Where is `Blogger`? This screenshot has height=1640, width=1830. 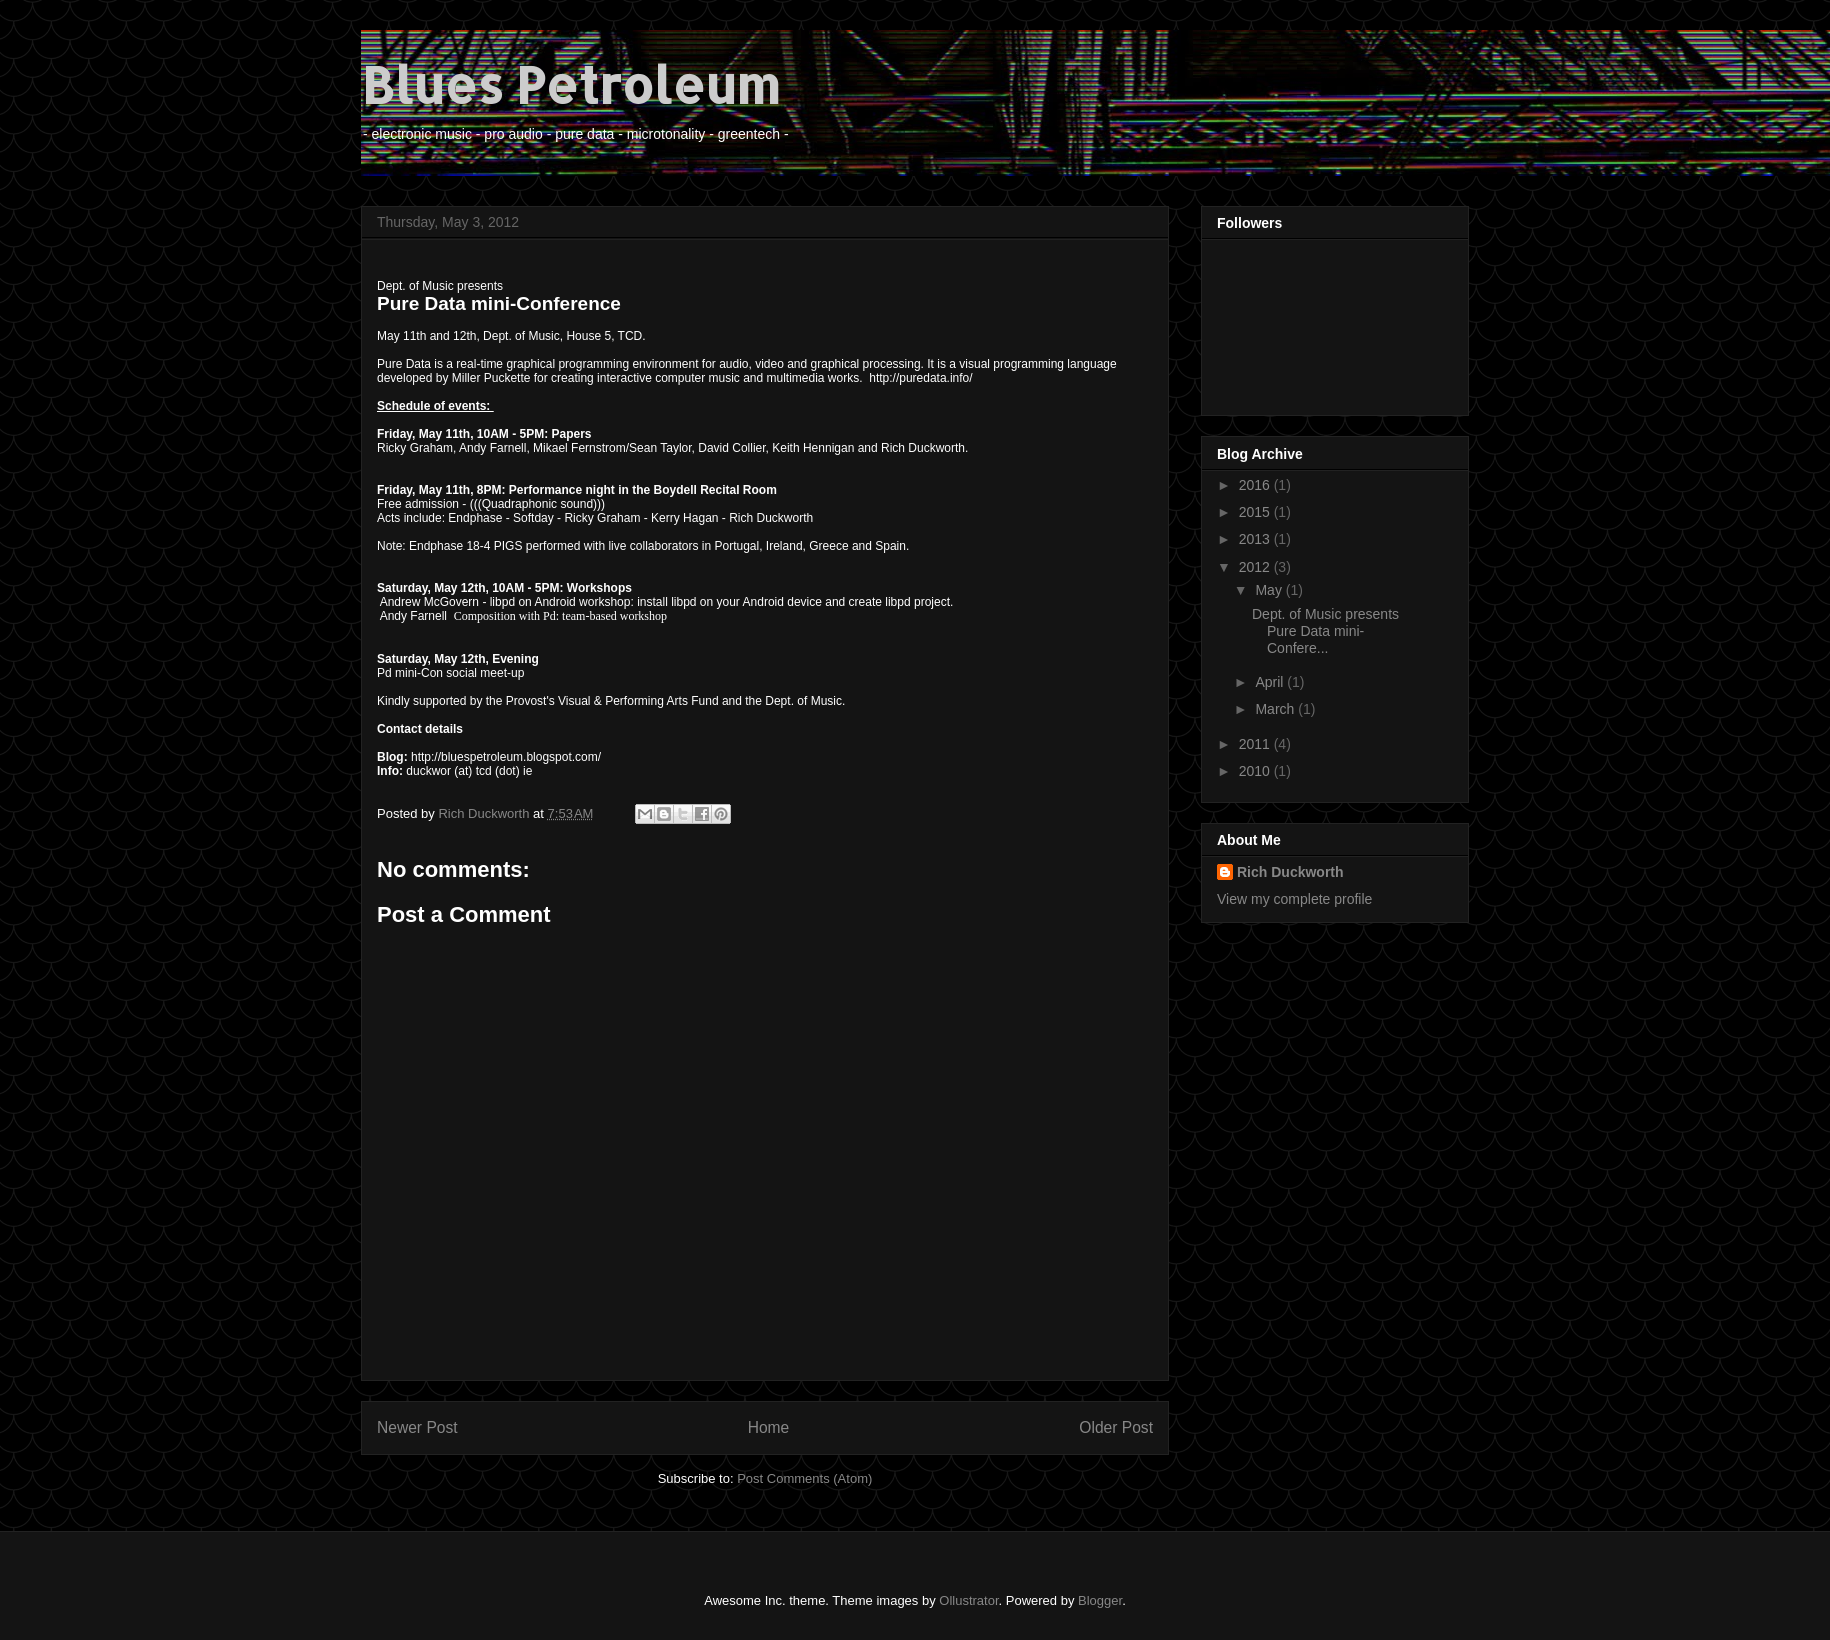
Blogger is located at coordinates (1100, 1600).